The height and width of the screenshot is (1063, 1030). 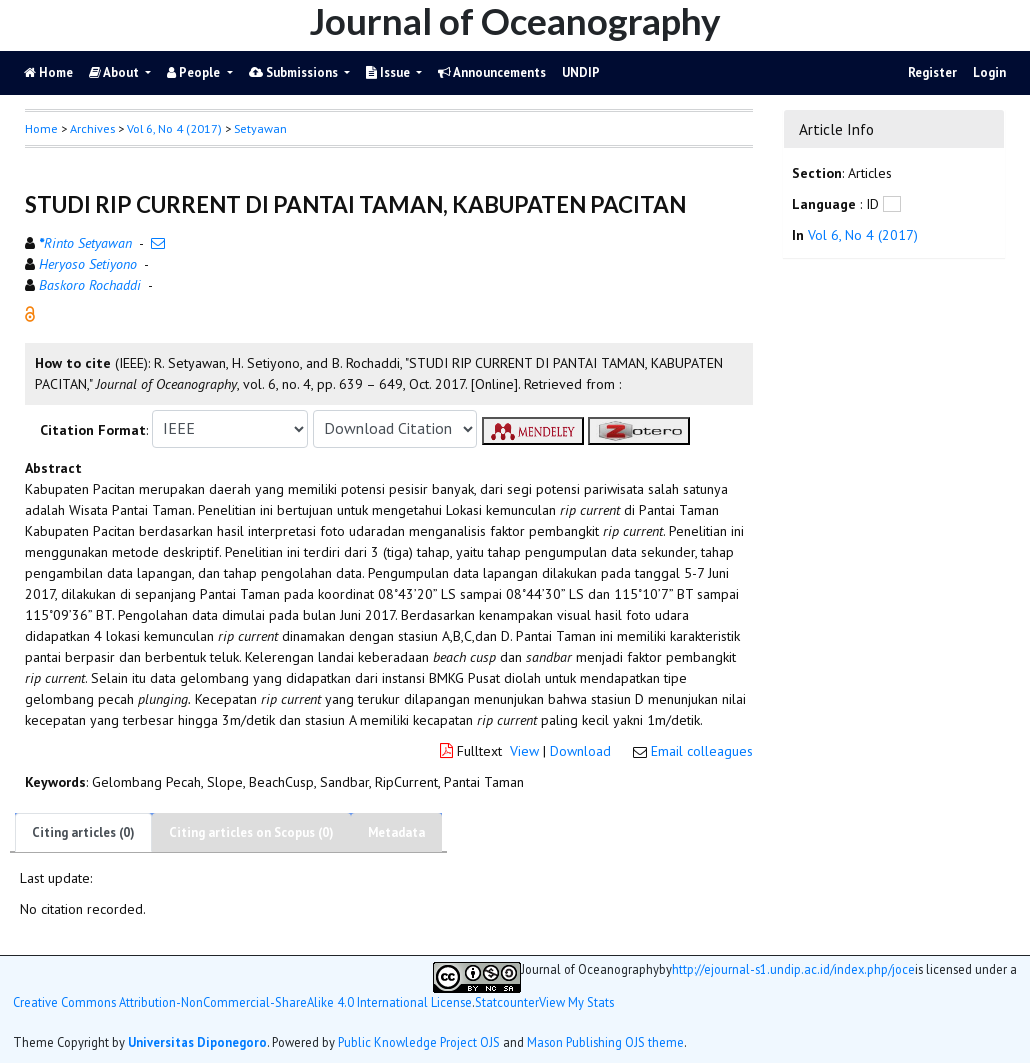 I want to click on Login, so click(x=989, y=72).